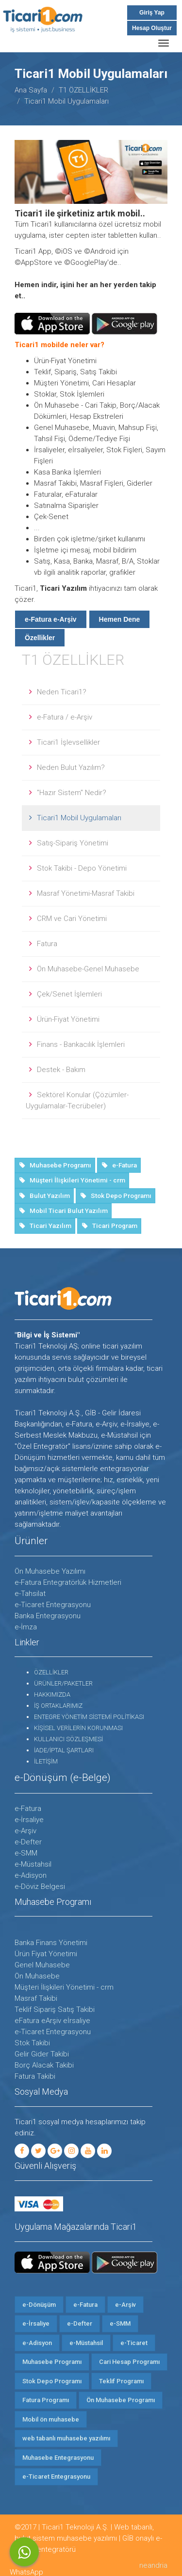  What do you see at coordinates (32, 2043) in the screenshot?
I see `Stok Takibi` at bounding box center [32, 2043].